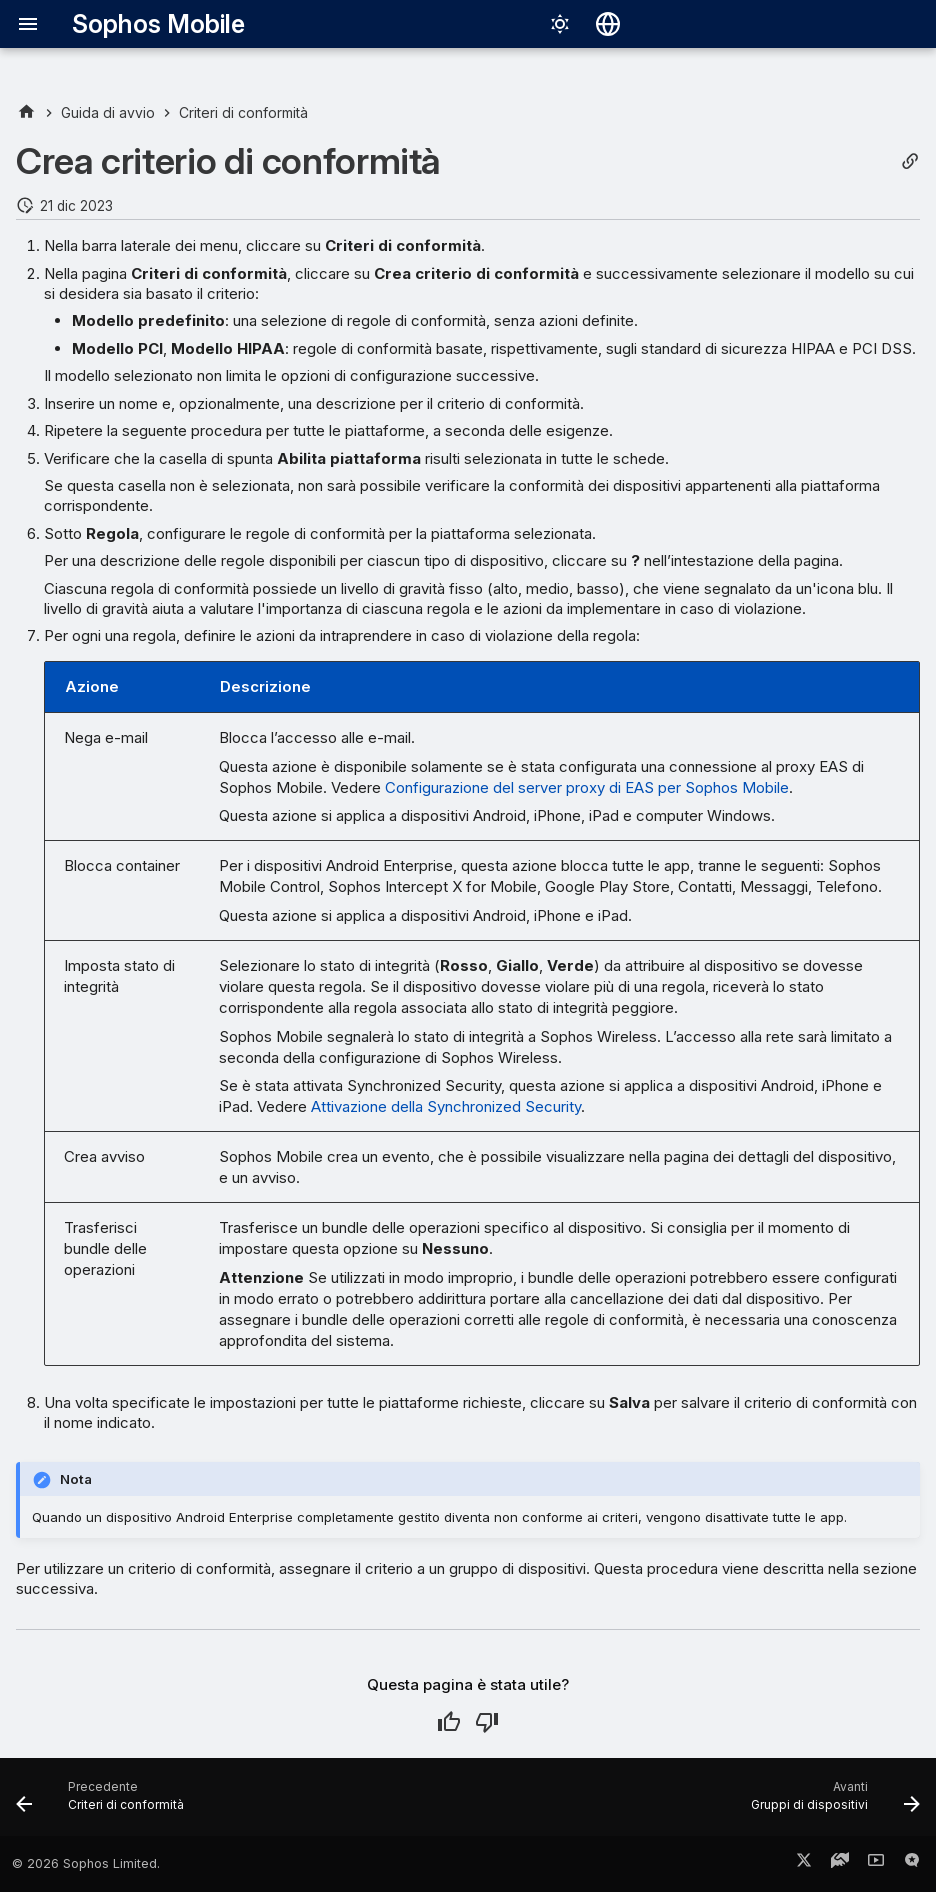 The width and height of the screenshot is (936, 1892). What do you see at coordinates (104, 1803) in the screenshot?
I see `[Precedente: Criteri di conformità]` at bounding box center [104, 1803].